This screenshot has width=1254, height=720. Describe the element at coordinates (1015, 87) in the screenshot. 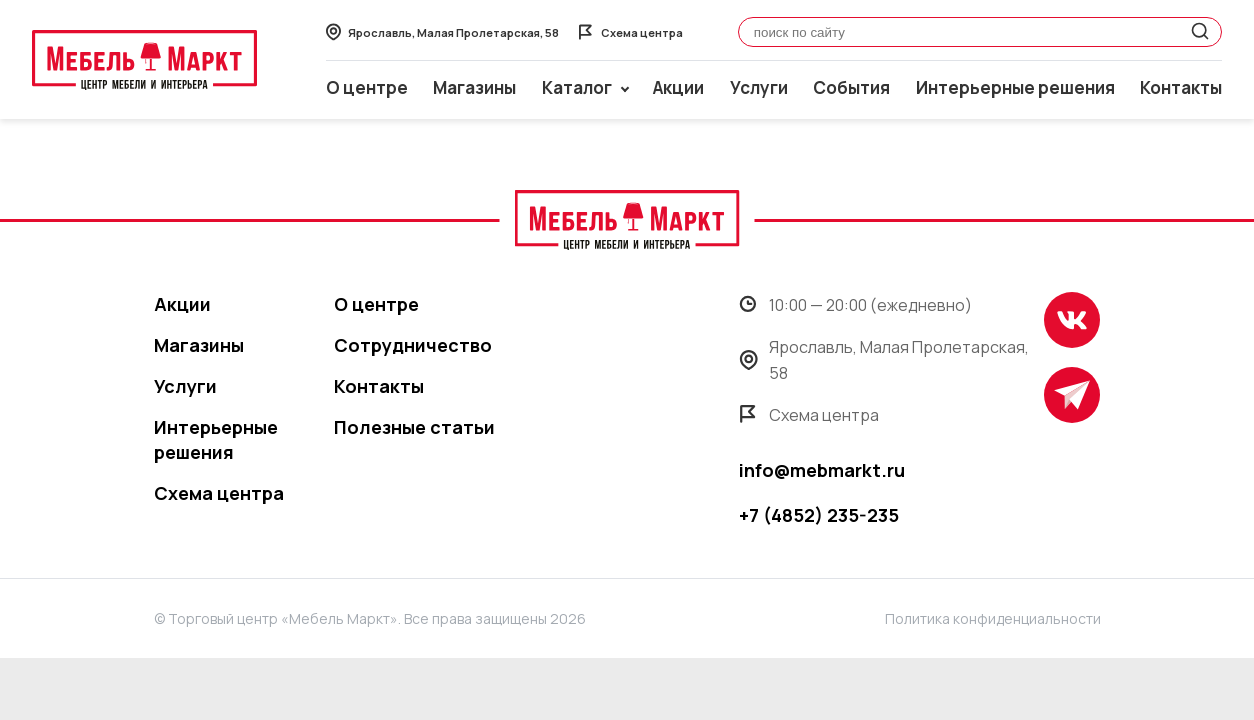

I see `Интерьерные решения` at that location.